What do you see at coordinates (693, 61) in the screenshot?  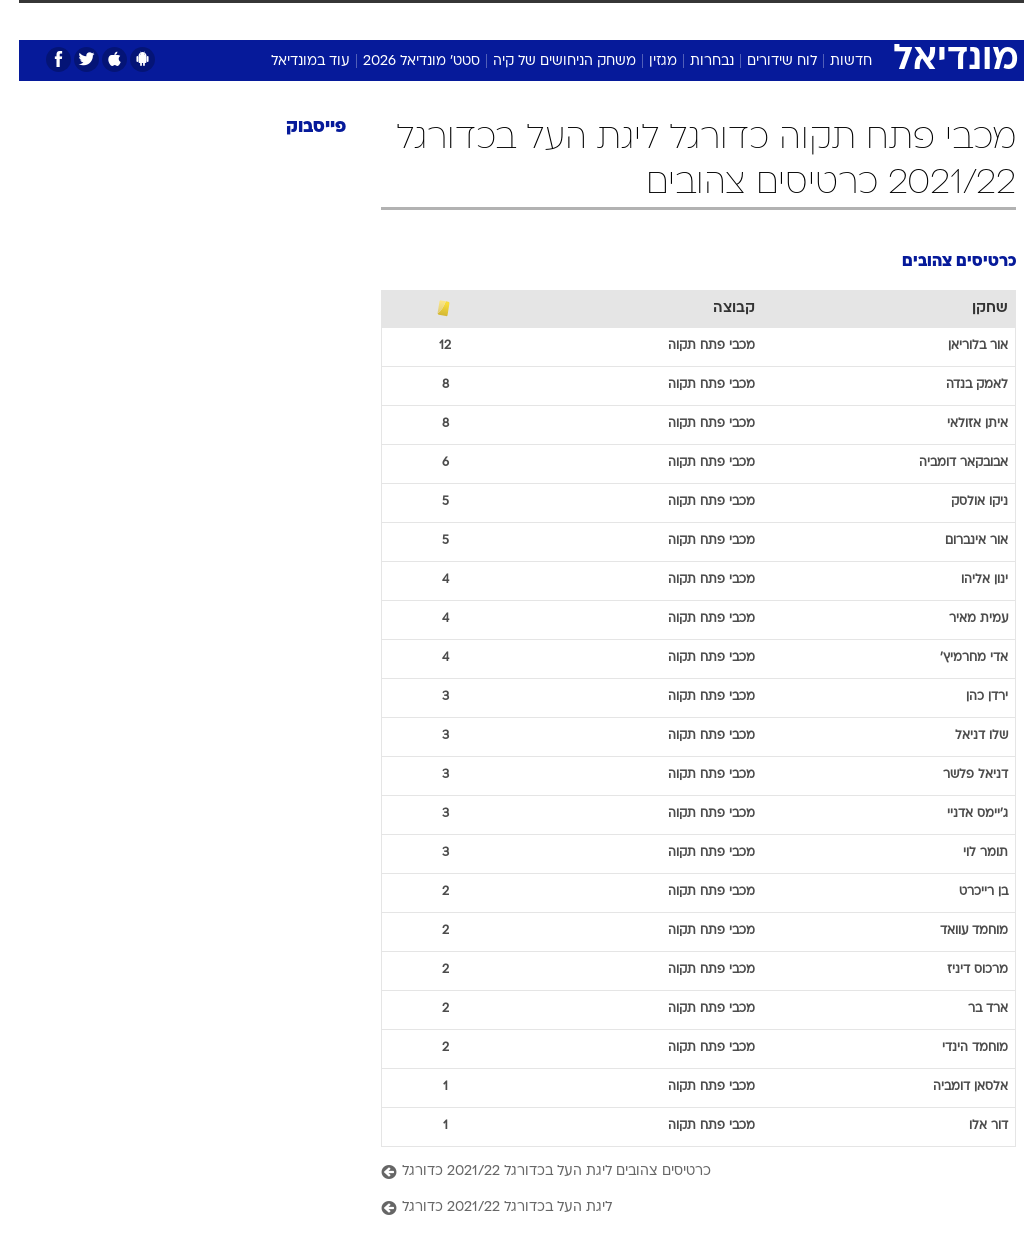 I see `נבחרות` at bounding box center [693, 61].